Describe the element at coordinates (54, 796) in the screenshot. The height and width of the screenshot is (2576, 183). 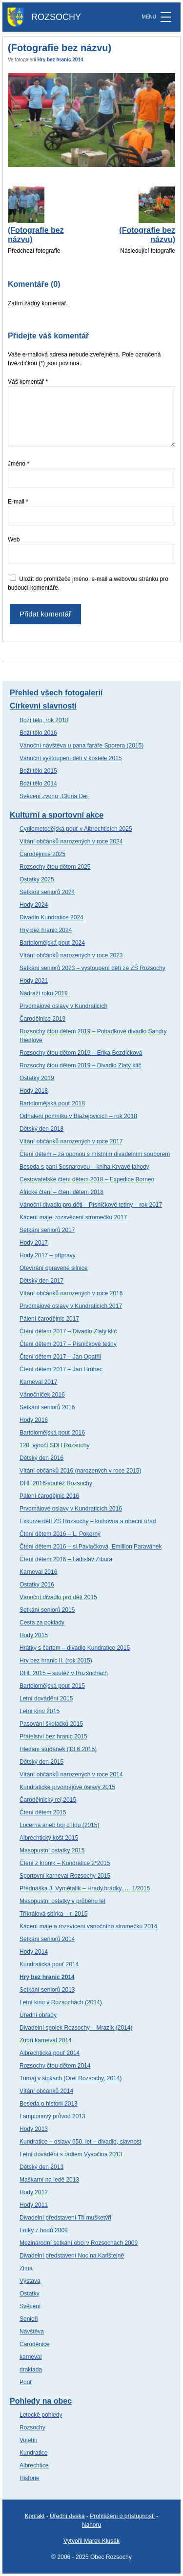
I see `Svěcení zvonu „Gloria Dei“` at that location.